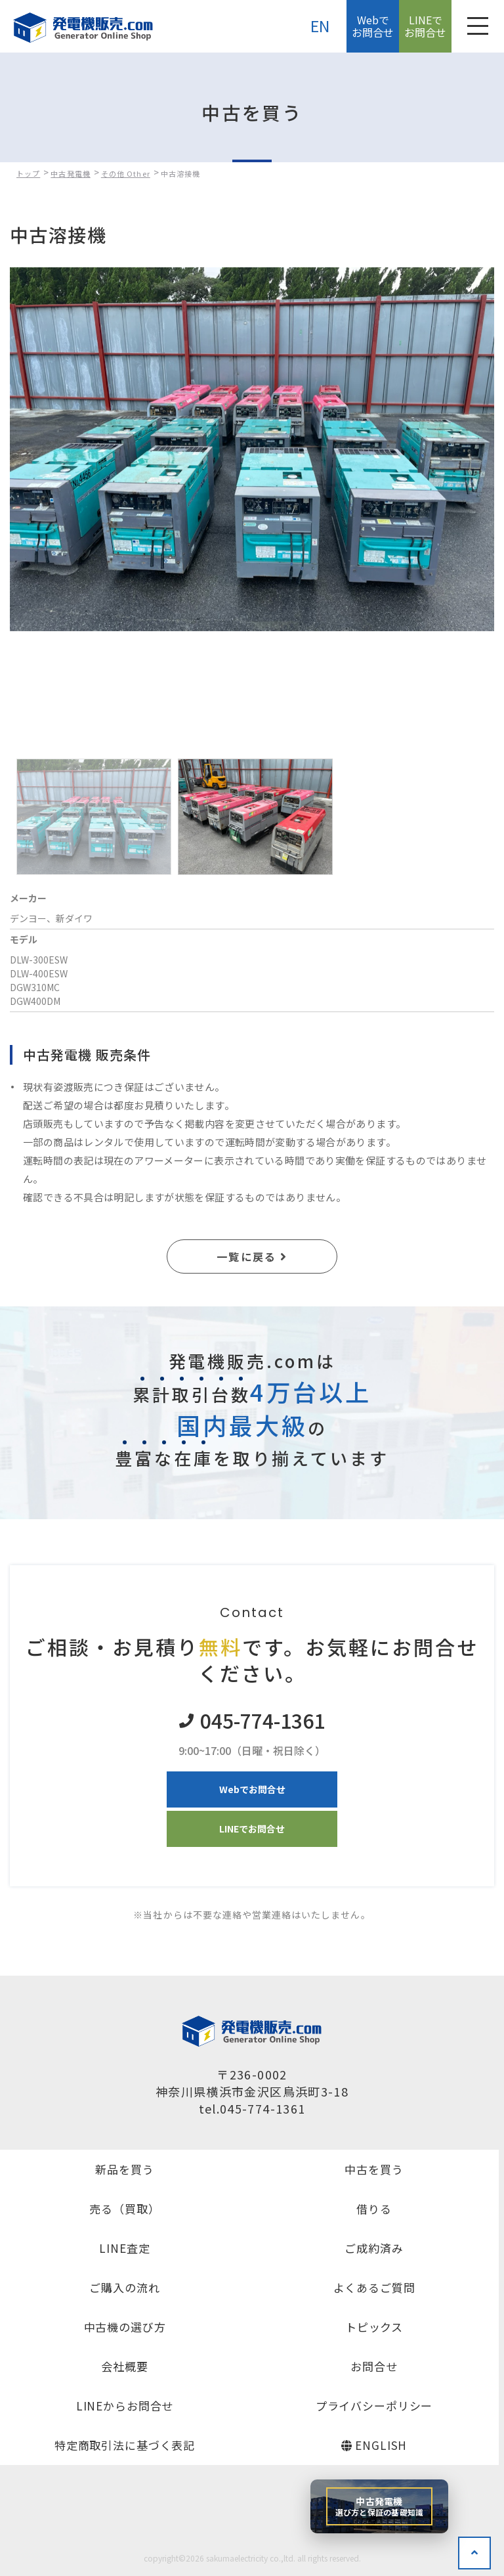  What do you see at coordinates (124, 2169) in the screenshot?
I see `新品を買う` at bounding box center [124, 2169].